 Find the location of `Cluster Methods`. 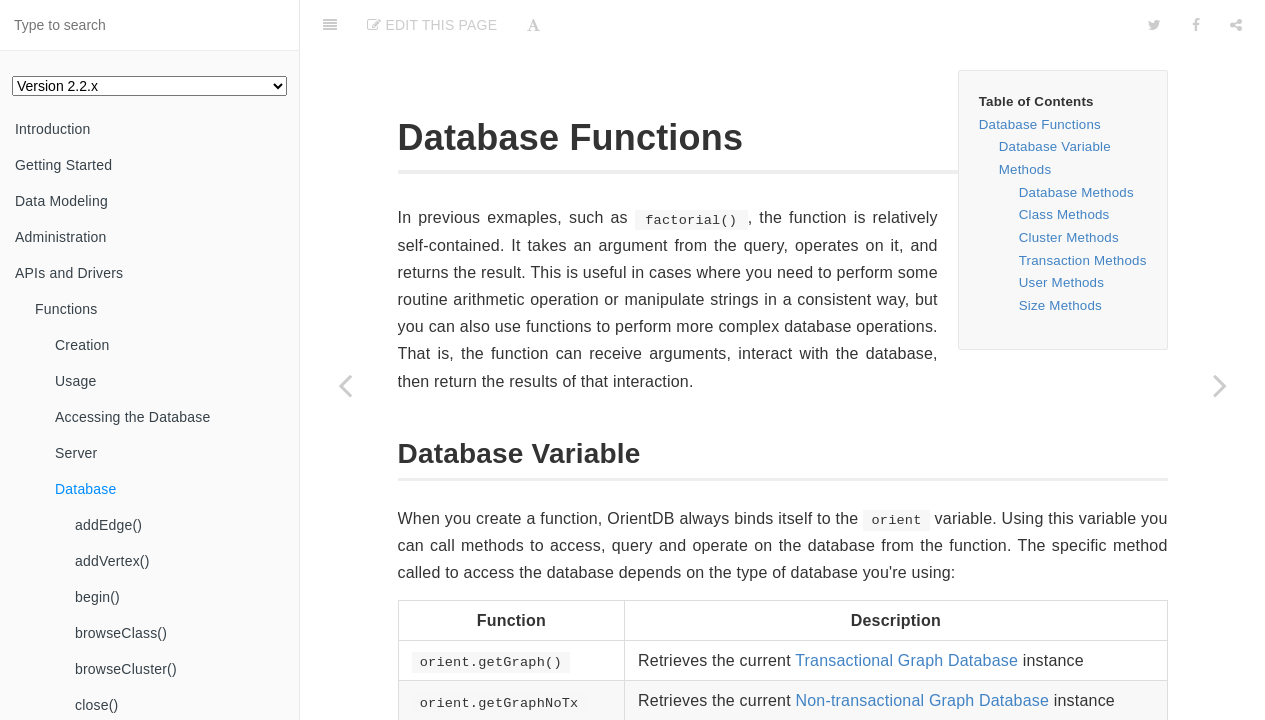

Cluster Methods is located at coordinates (1069, 237).